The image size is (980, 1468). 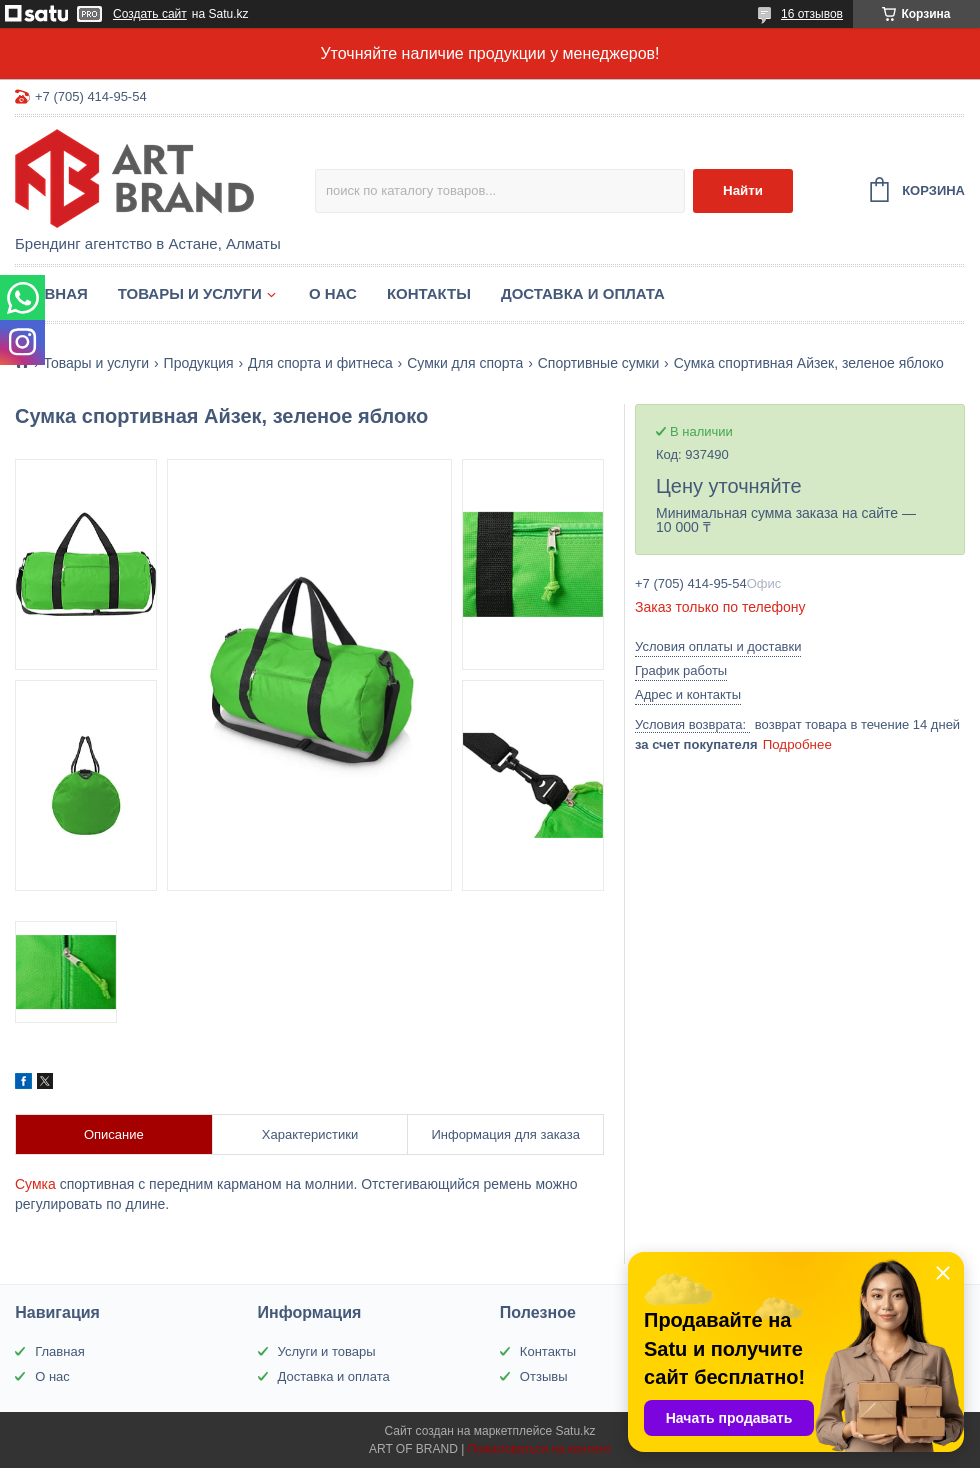 What do you see at coordinates (465, 363) in the screenshot?
I see `Сумки для спорта` at bounding box center [465, 363].